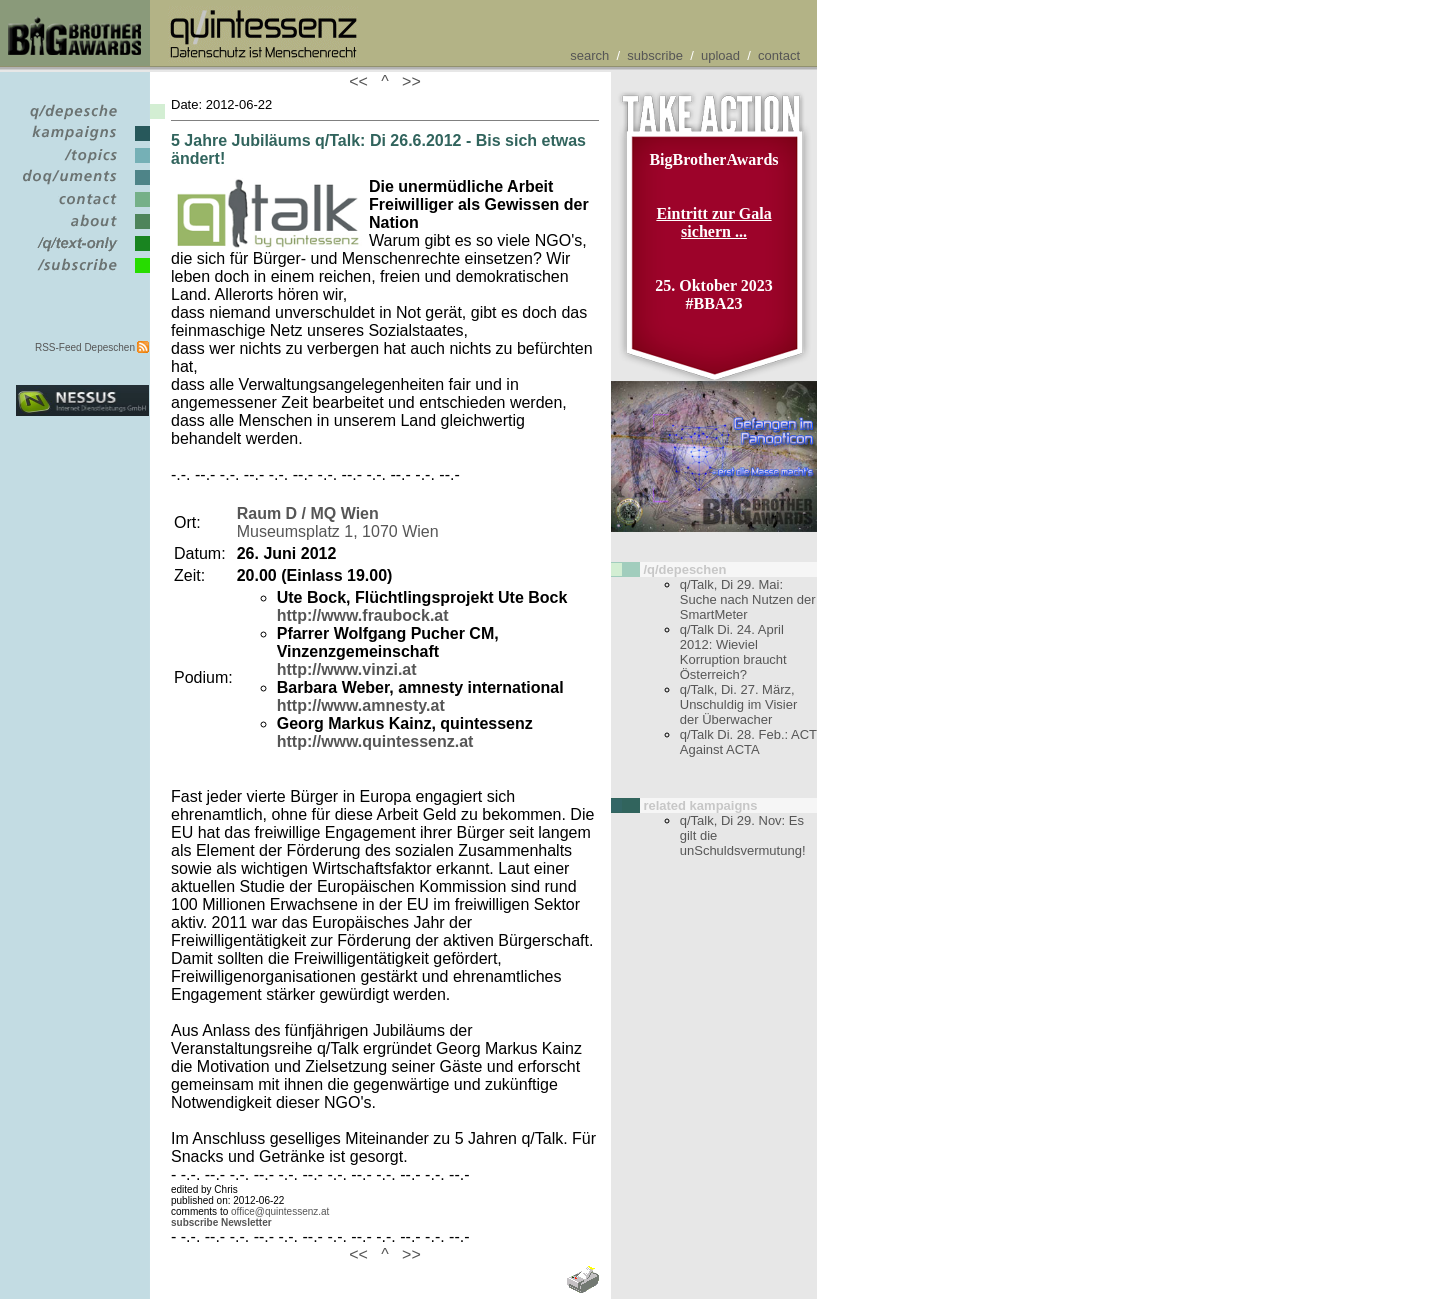 This screenshot has height=1299, width=1437. Describe the element at coordinates (361, 705) in the screenshot. I see `http://www.amnesty.at` at that location.